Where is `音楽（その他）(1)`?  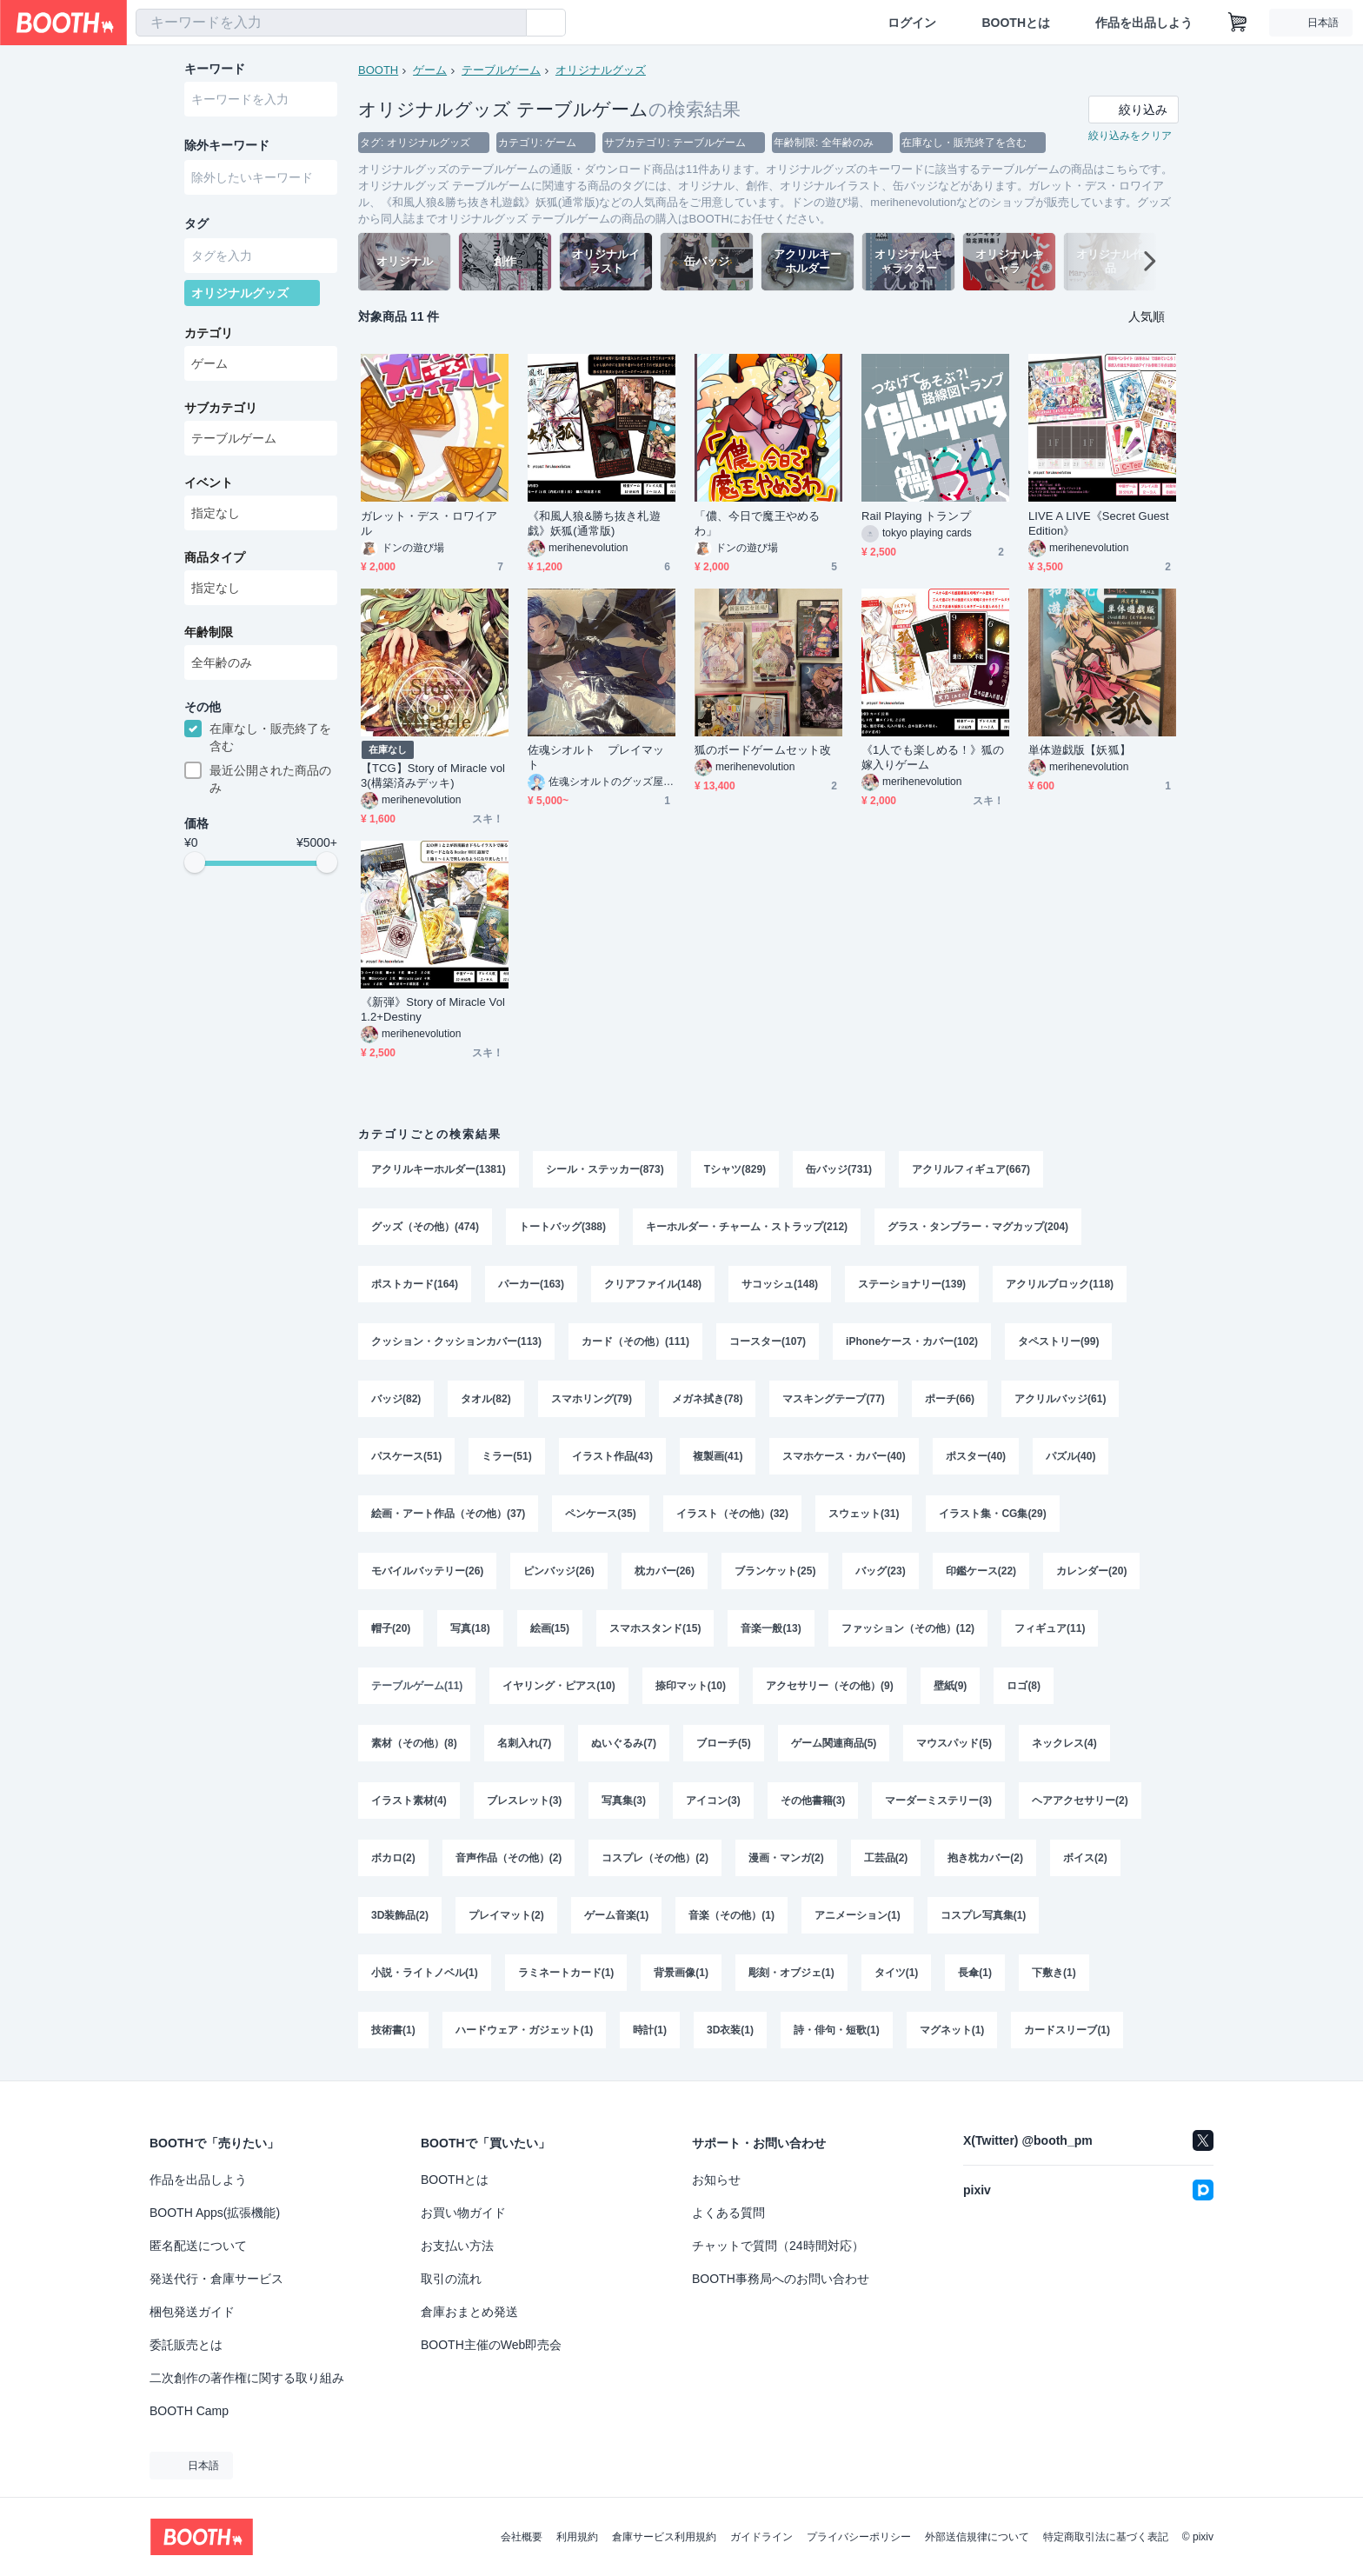
音楽（その他）(1) is located at coordinates (731, 1915).